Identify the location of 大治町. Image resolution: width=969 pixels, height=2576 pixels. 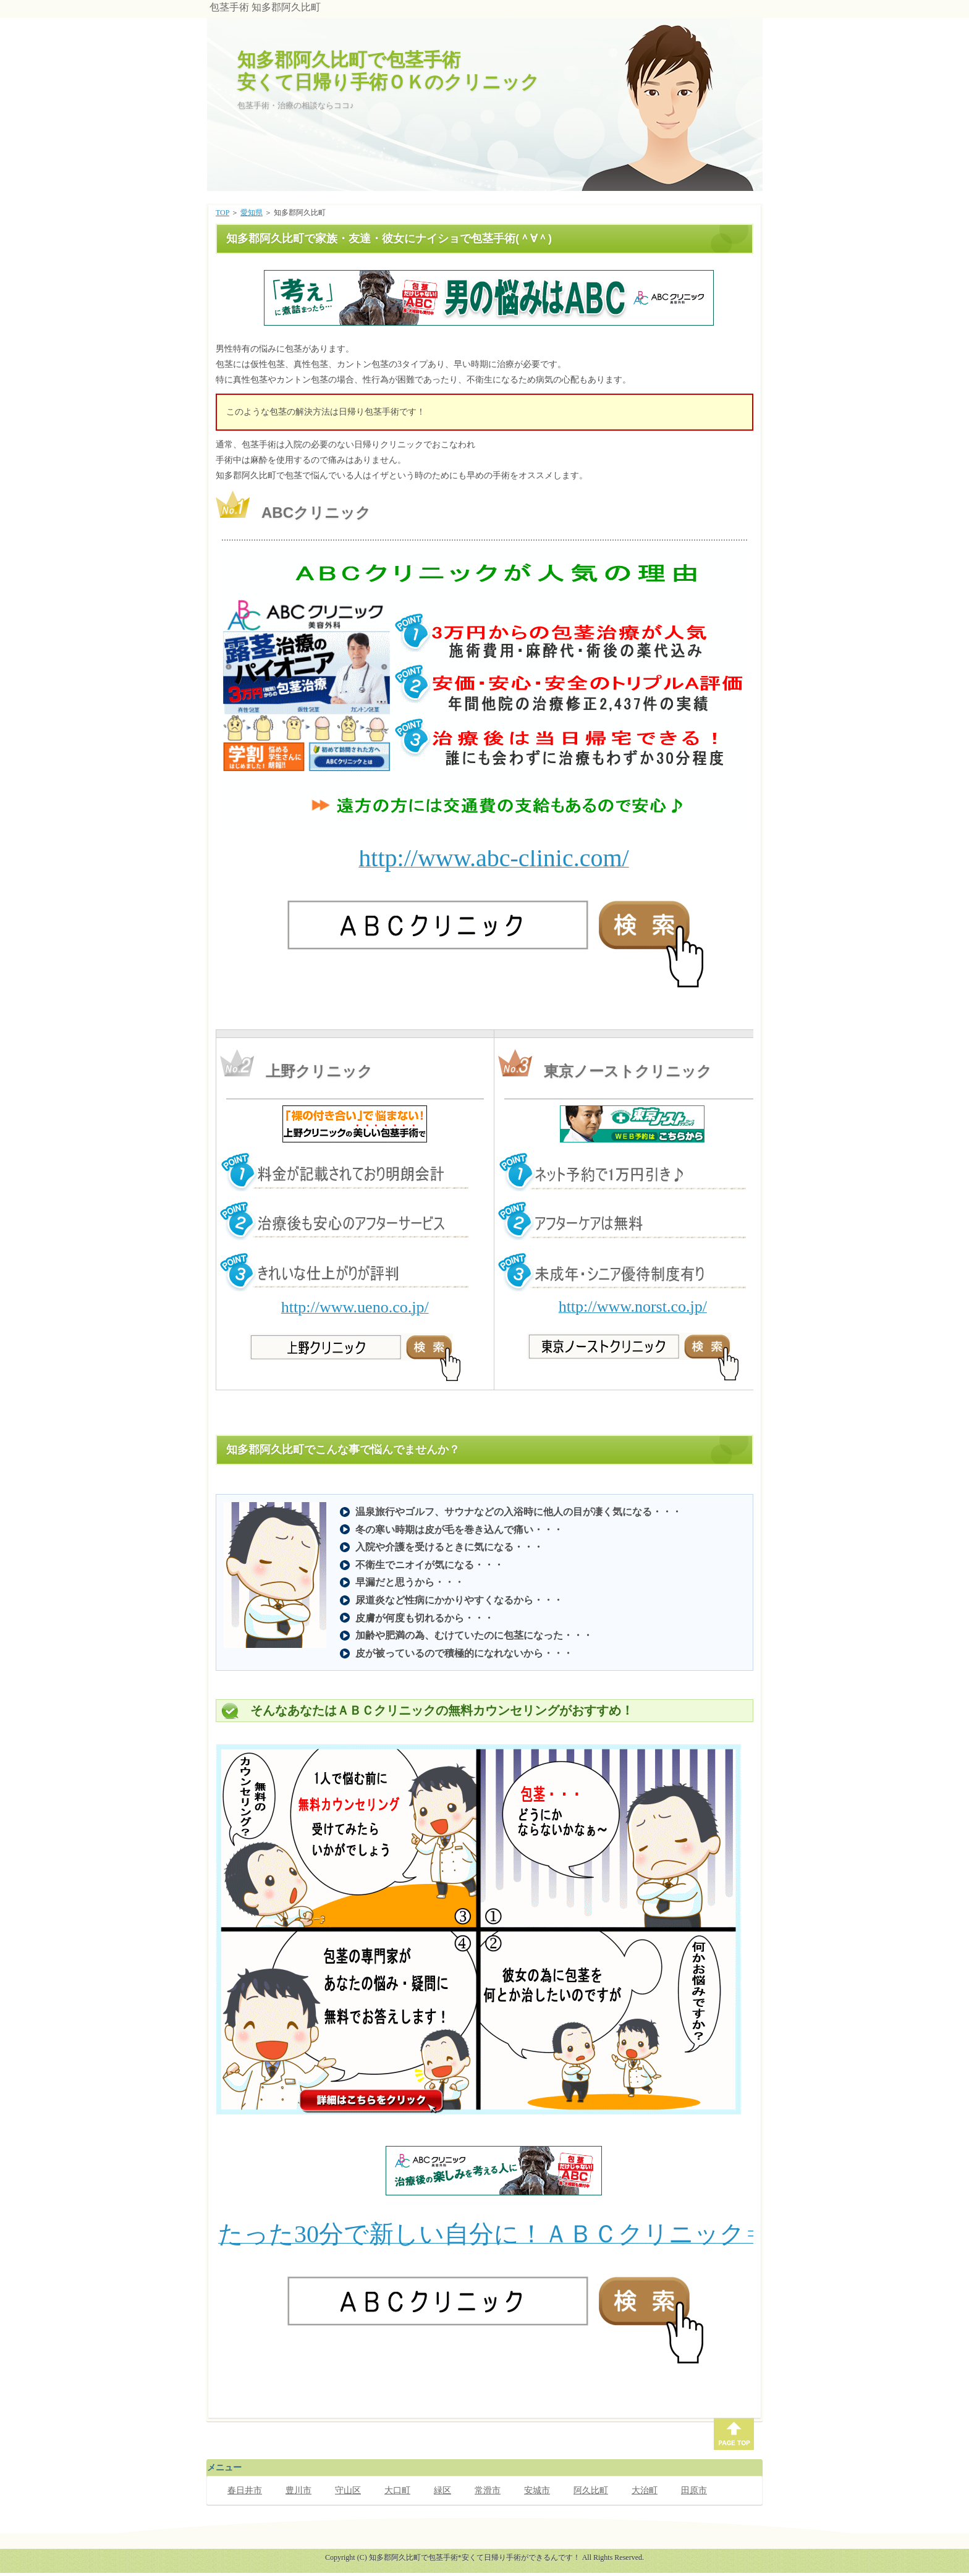
(645, 2490).